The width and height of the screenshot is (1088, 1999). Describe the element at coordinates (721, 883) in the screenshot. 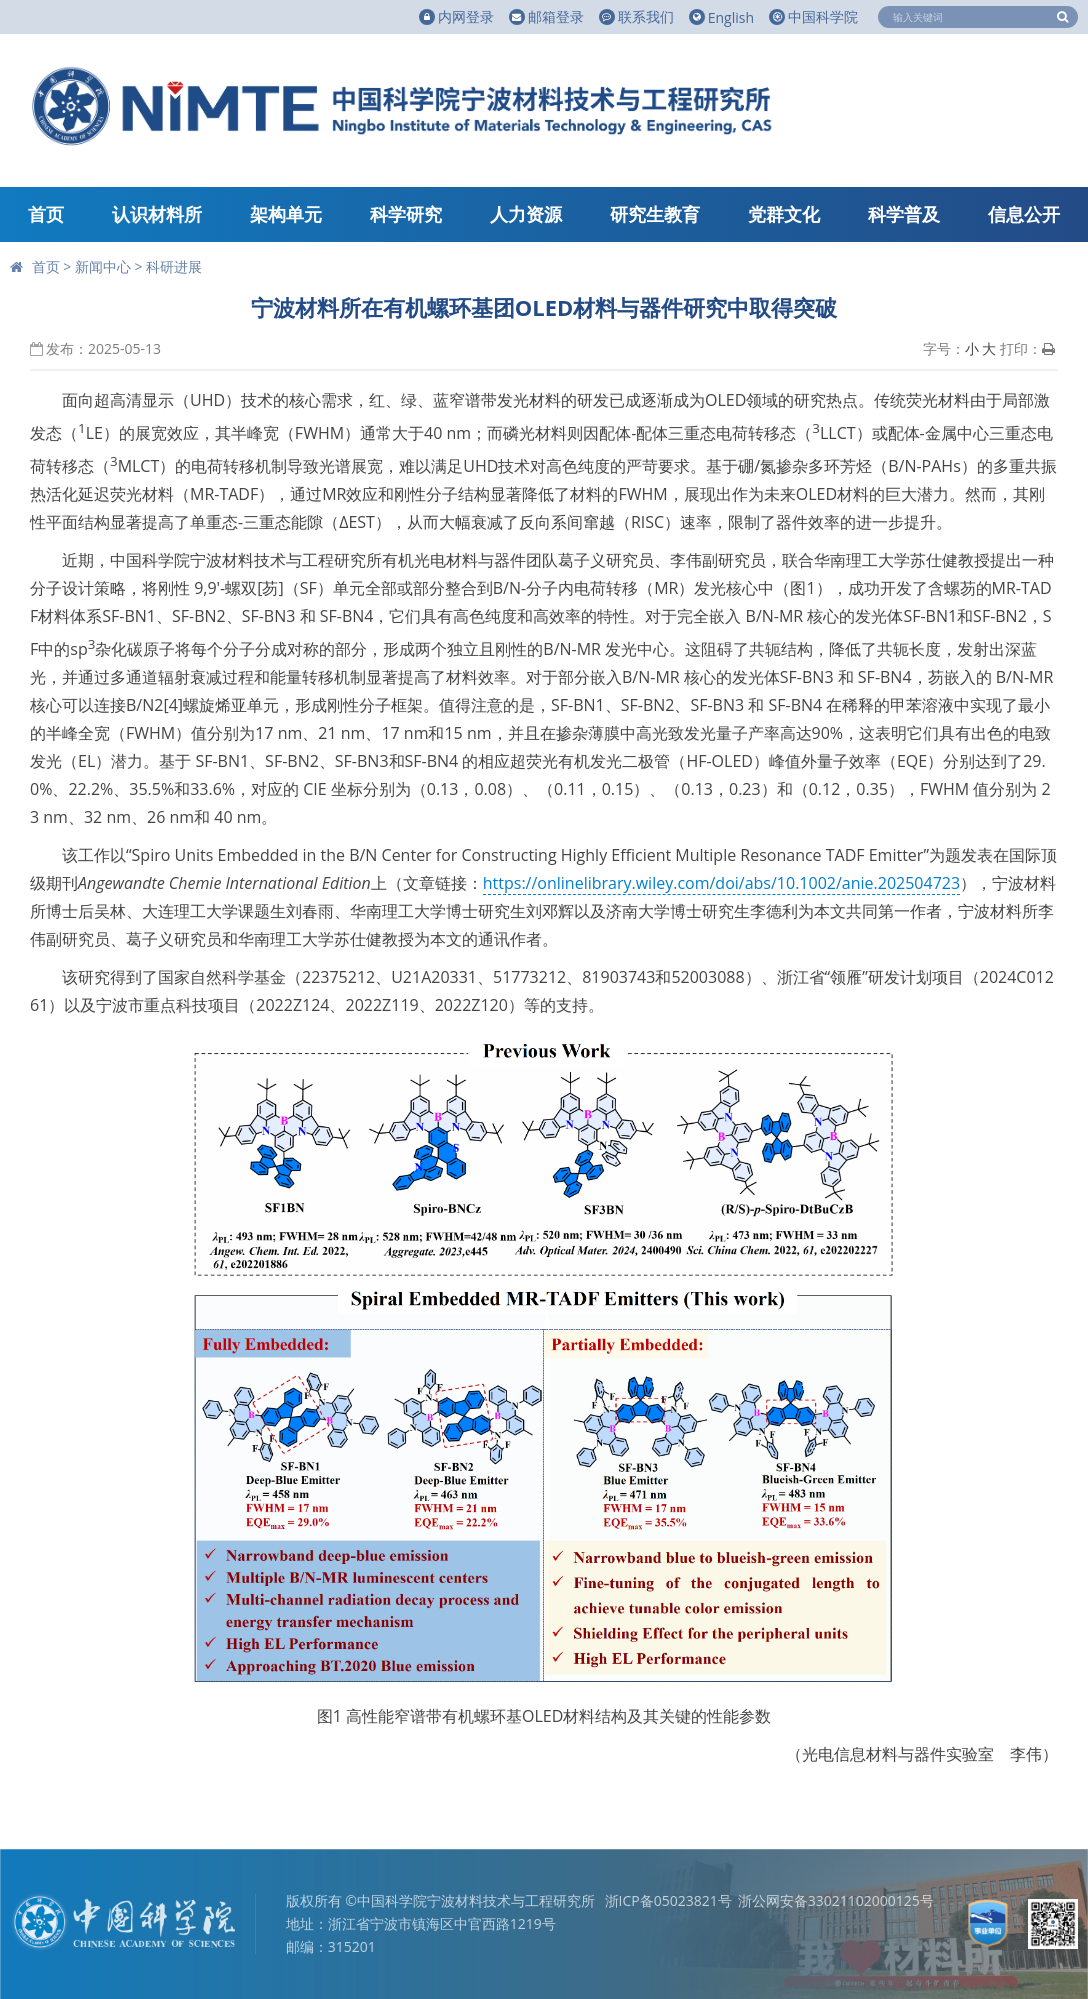

I see `https://onlinelibrary.wiley.com/doi/abs/10.1002/anie.202504723` at that location.